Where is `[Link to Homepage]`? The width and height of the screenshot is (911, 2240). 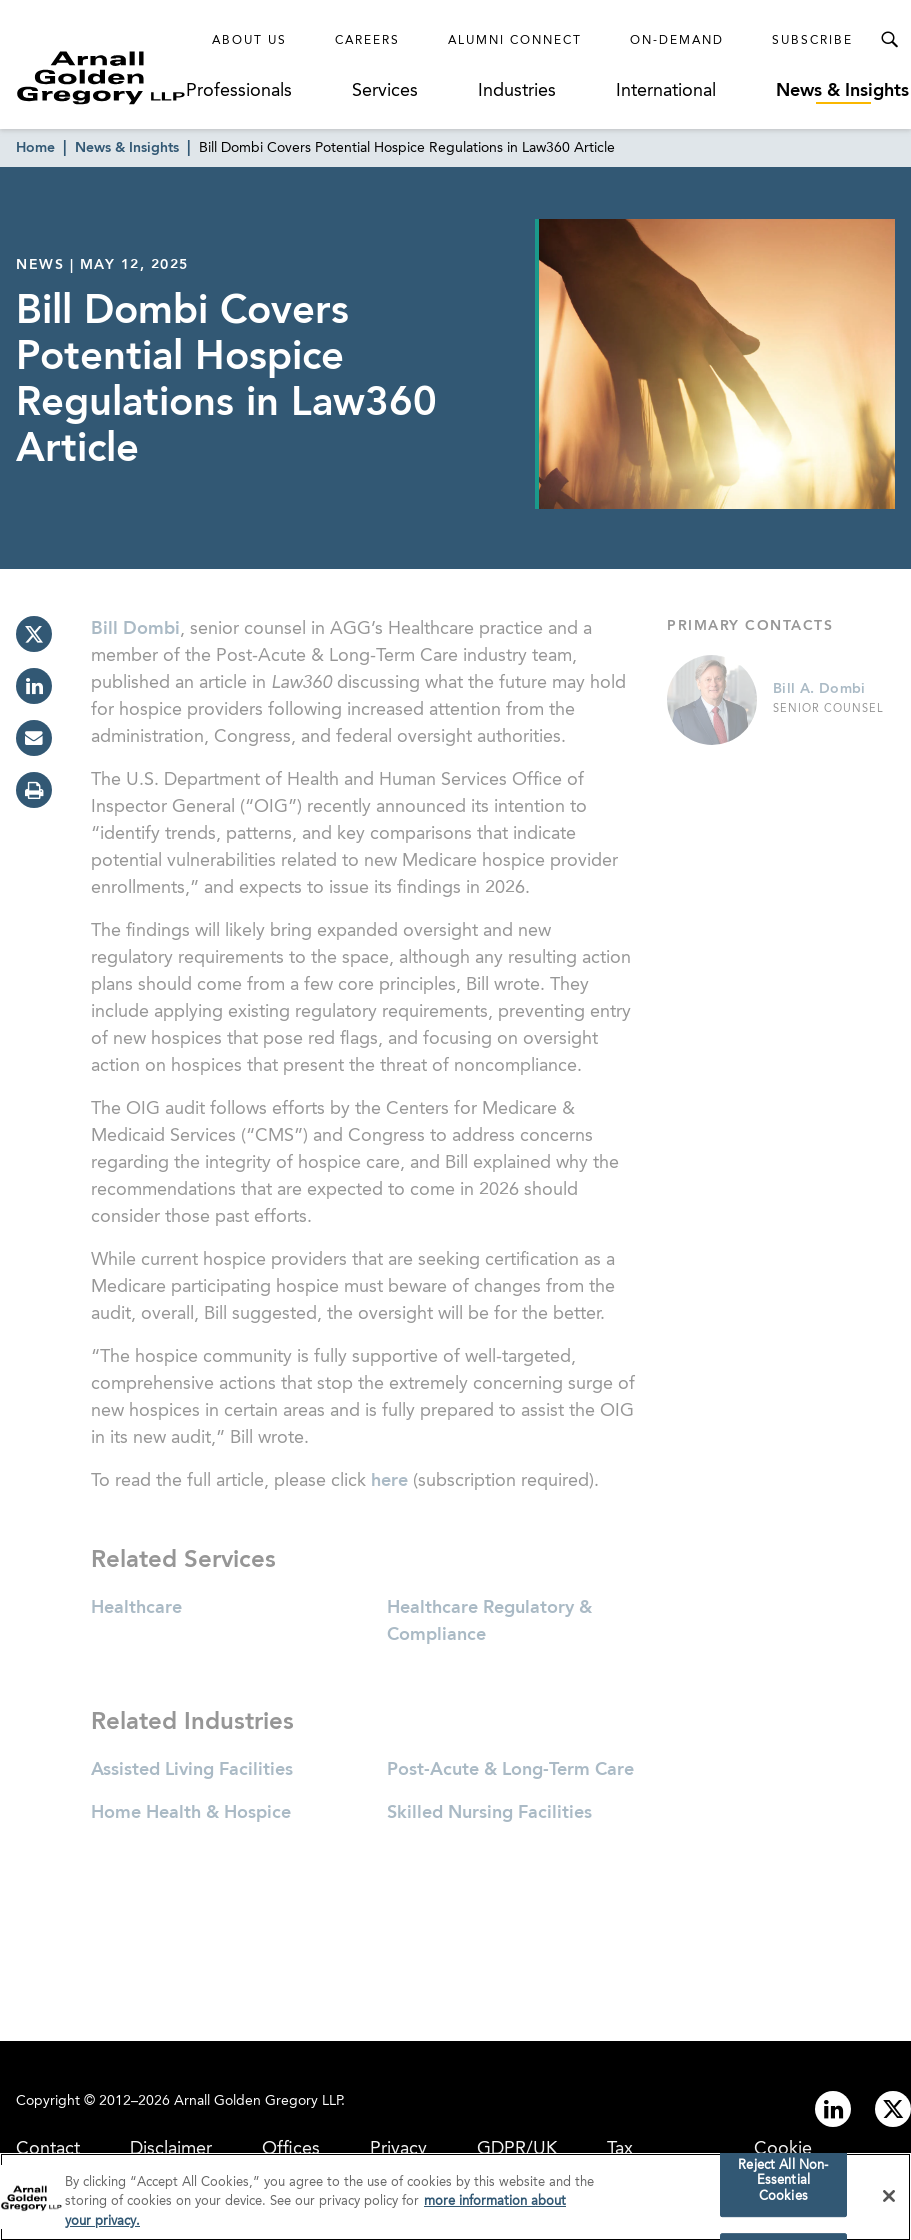
[Link to Homepage] is located at coordinates (101, 77).